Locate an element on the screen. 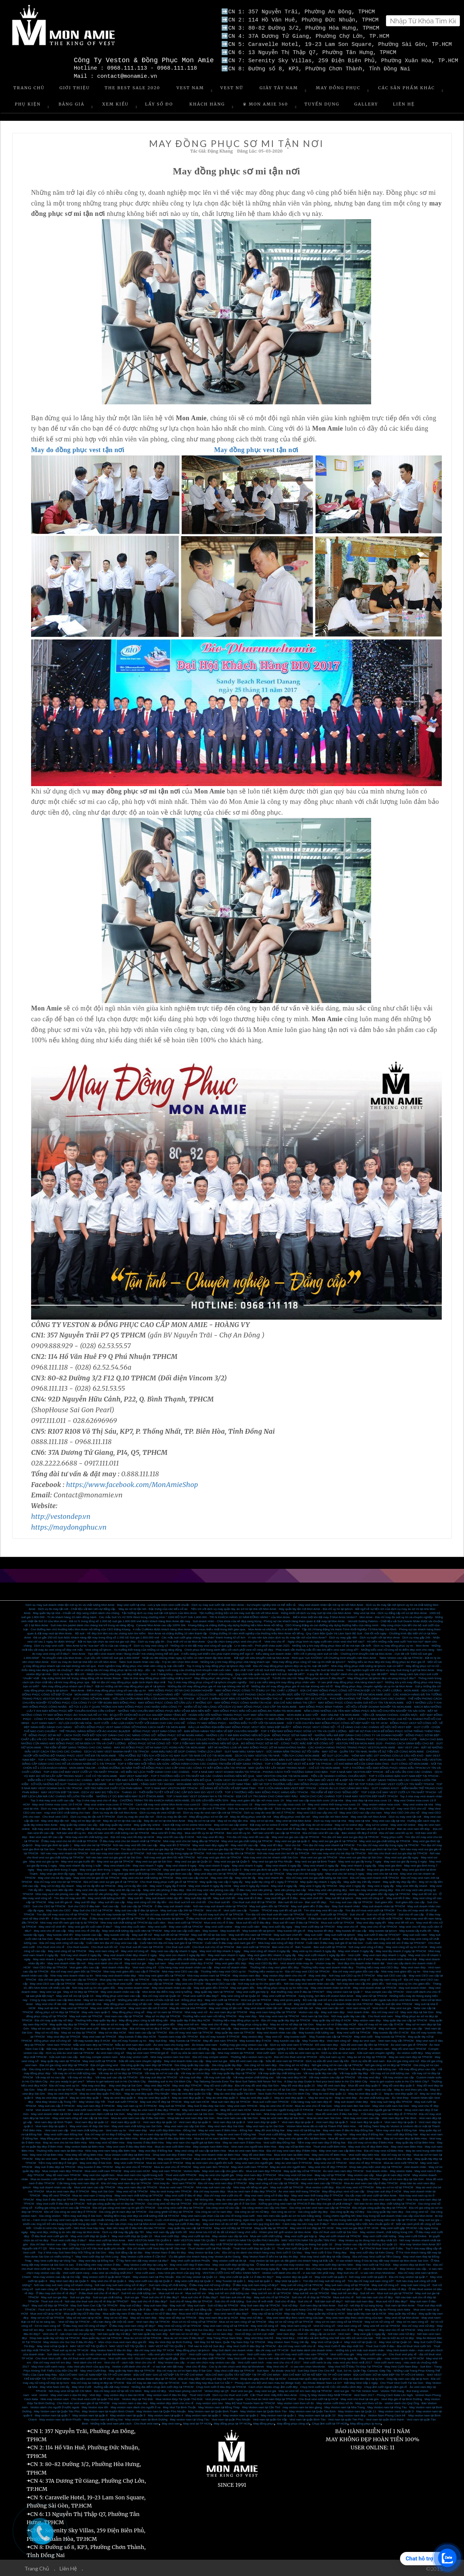 Image resolution: width=464 pixels, height=2576 pixels. Vest nam đẹp tại quận 3 is located at coordinates (400, 2121).